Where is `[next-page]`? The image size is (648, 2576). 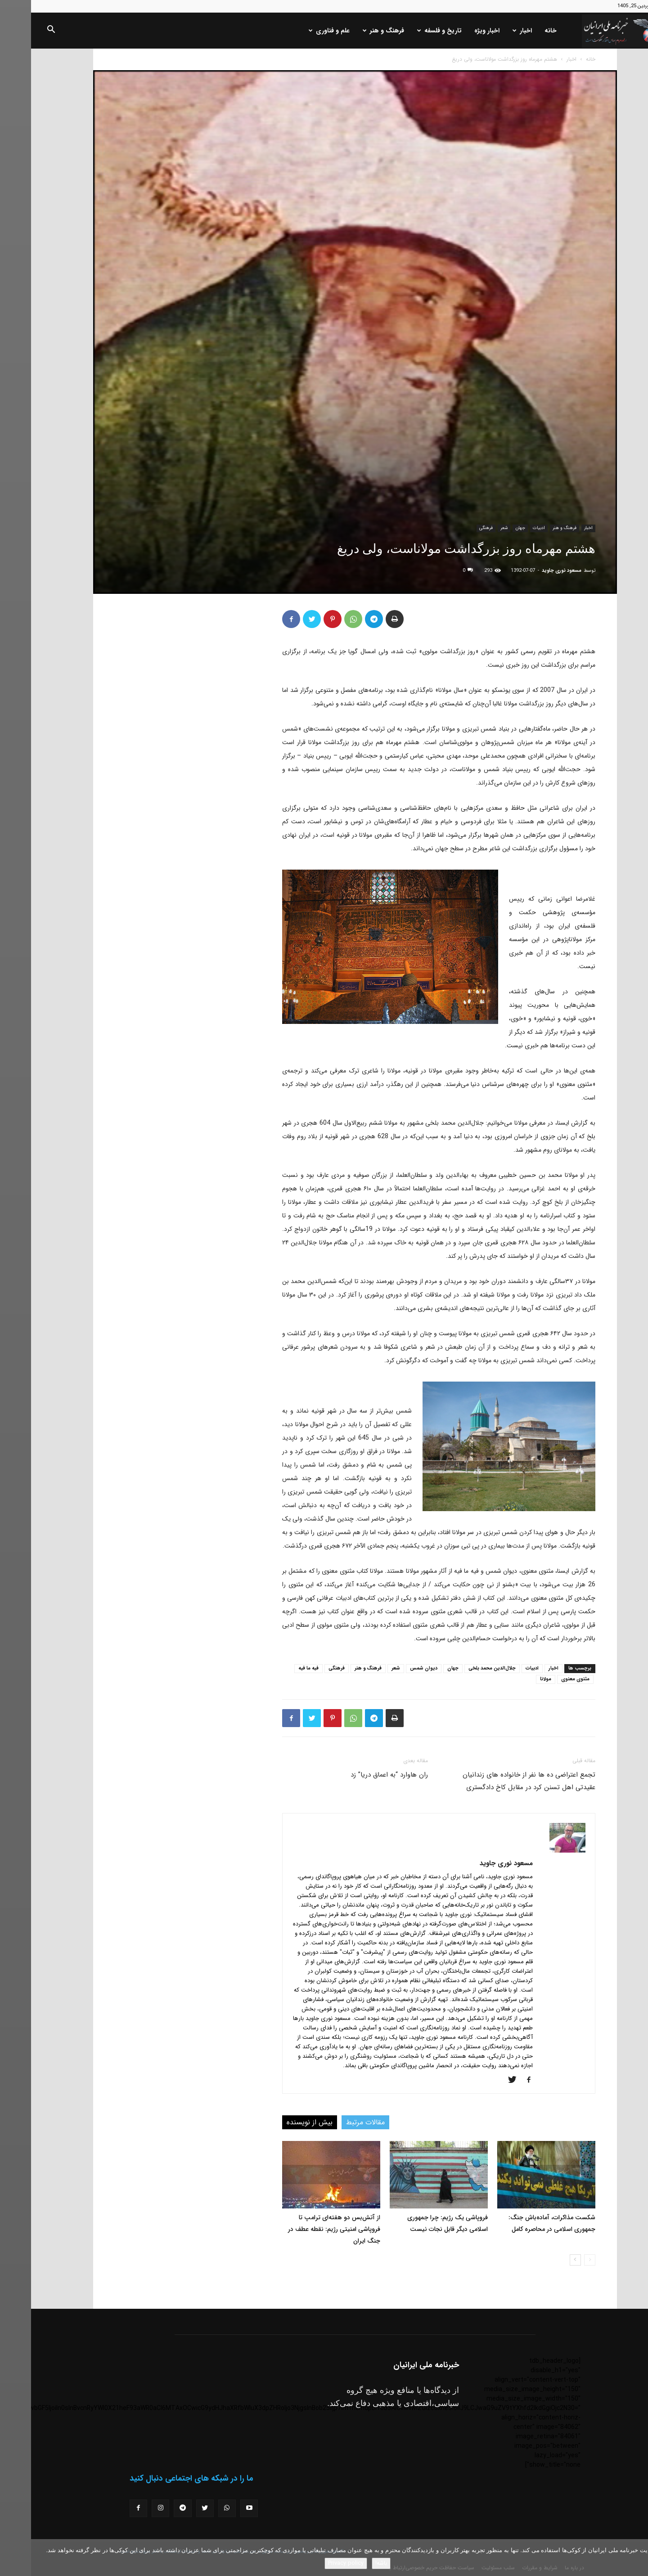
[next-page] is located at coordinates (544, 2260).